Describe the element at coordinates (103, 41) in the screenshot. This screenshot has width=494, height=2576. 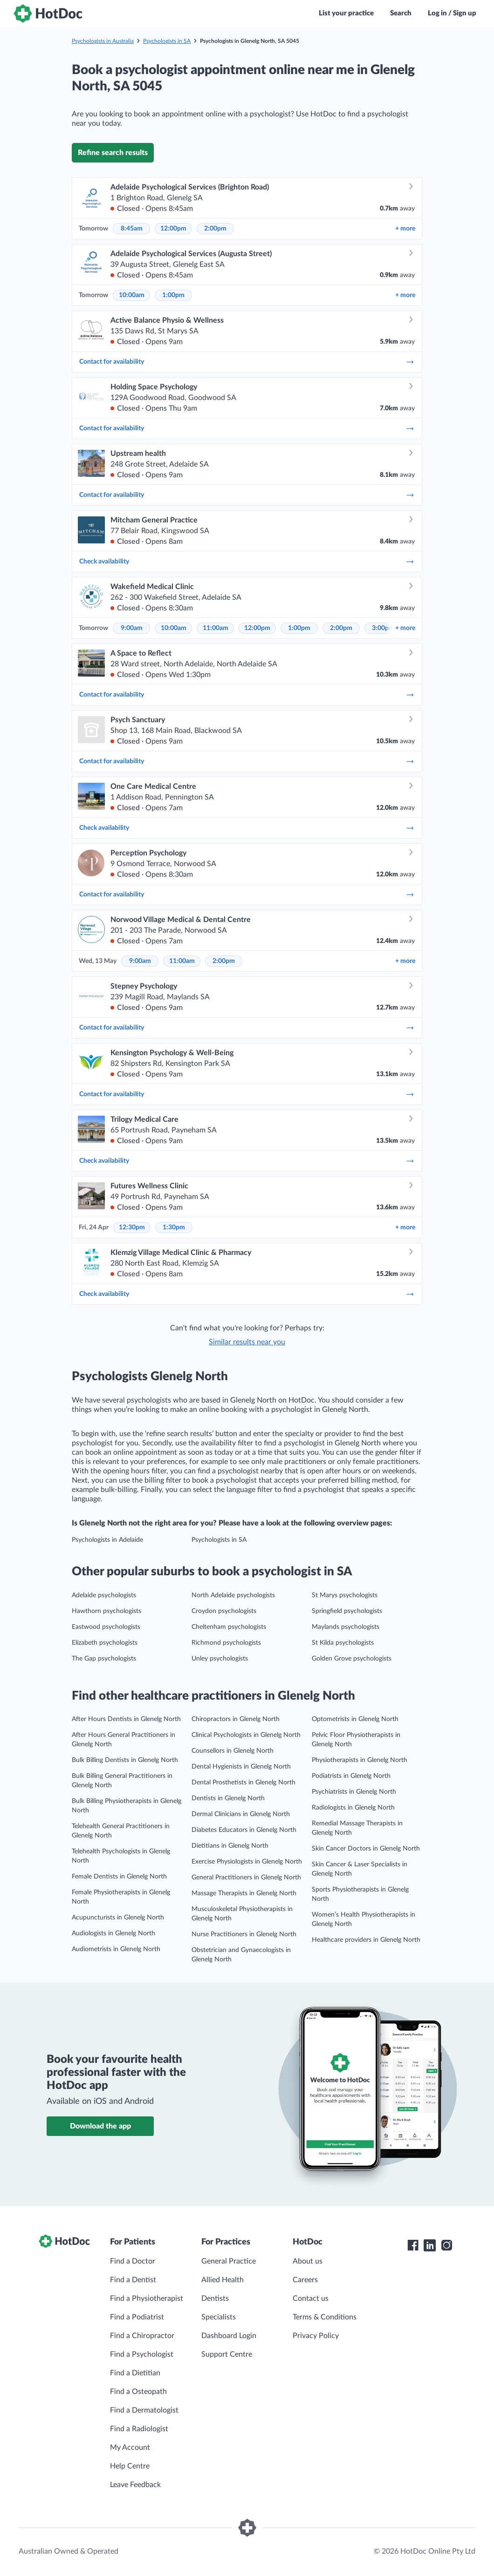
I see `Psychologists in Australia` at that location.